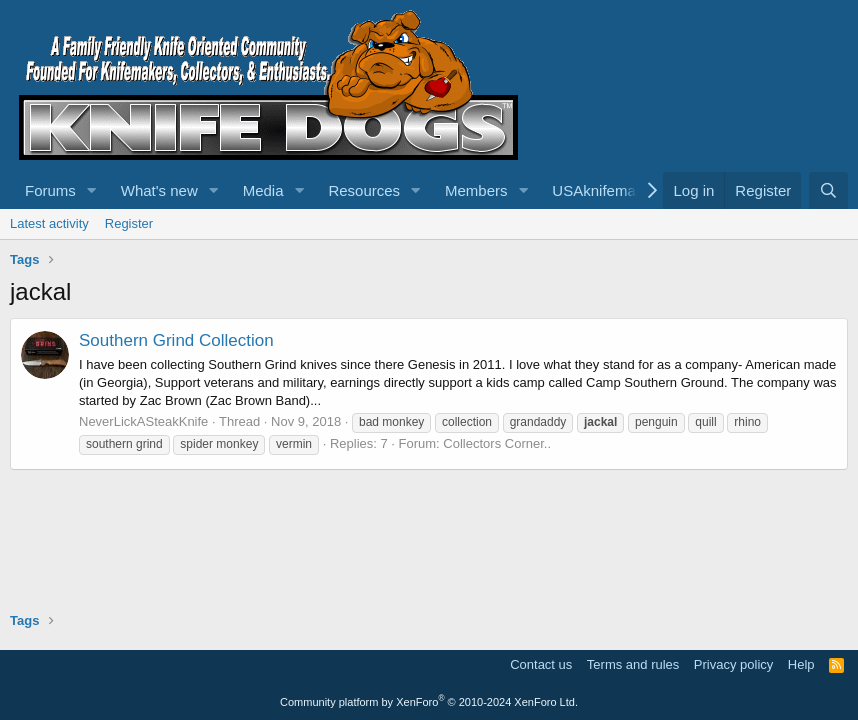  I want to click on Southern Grind Collection, so click(176, 340).